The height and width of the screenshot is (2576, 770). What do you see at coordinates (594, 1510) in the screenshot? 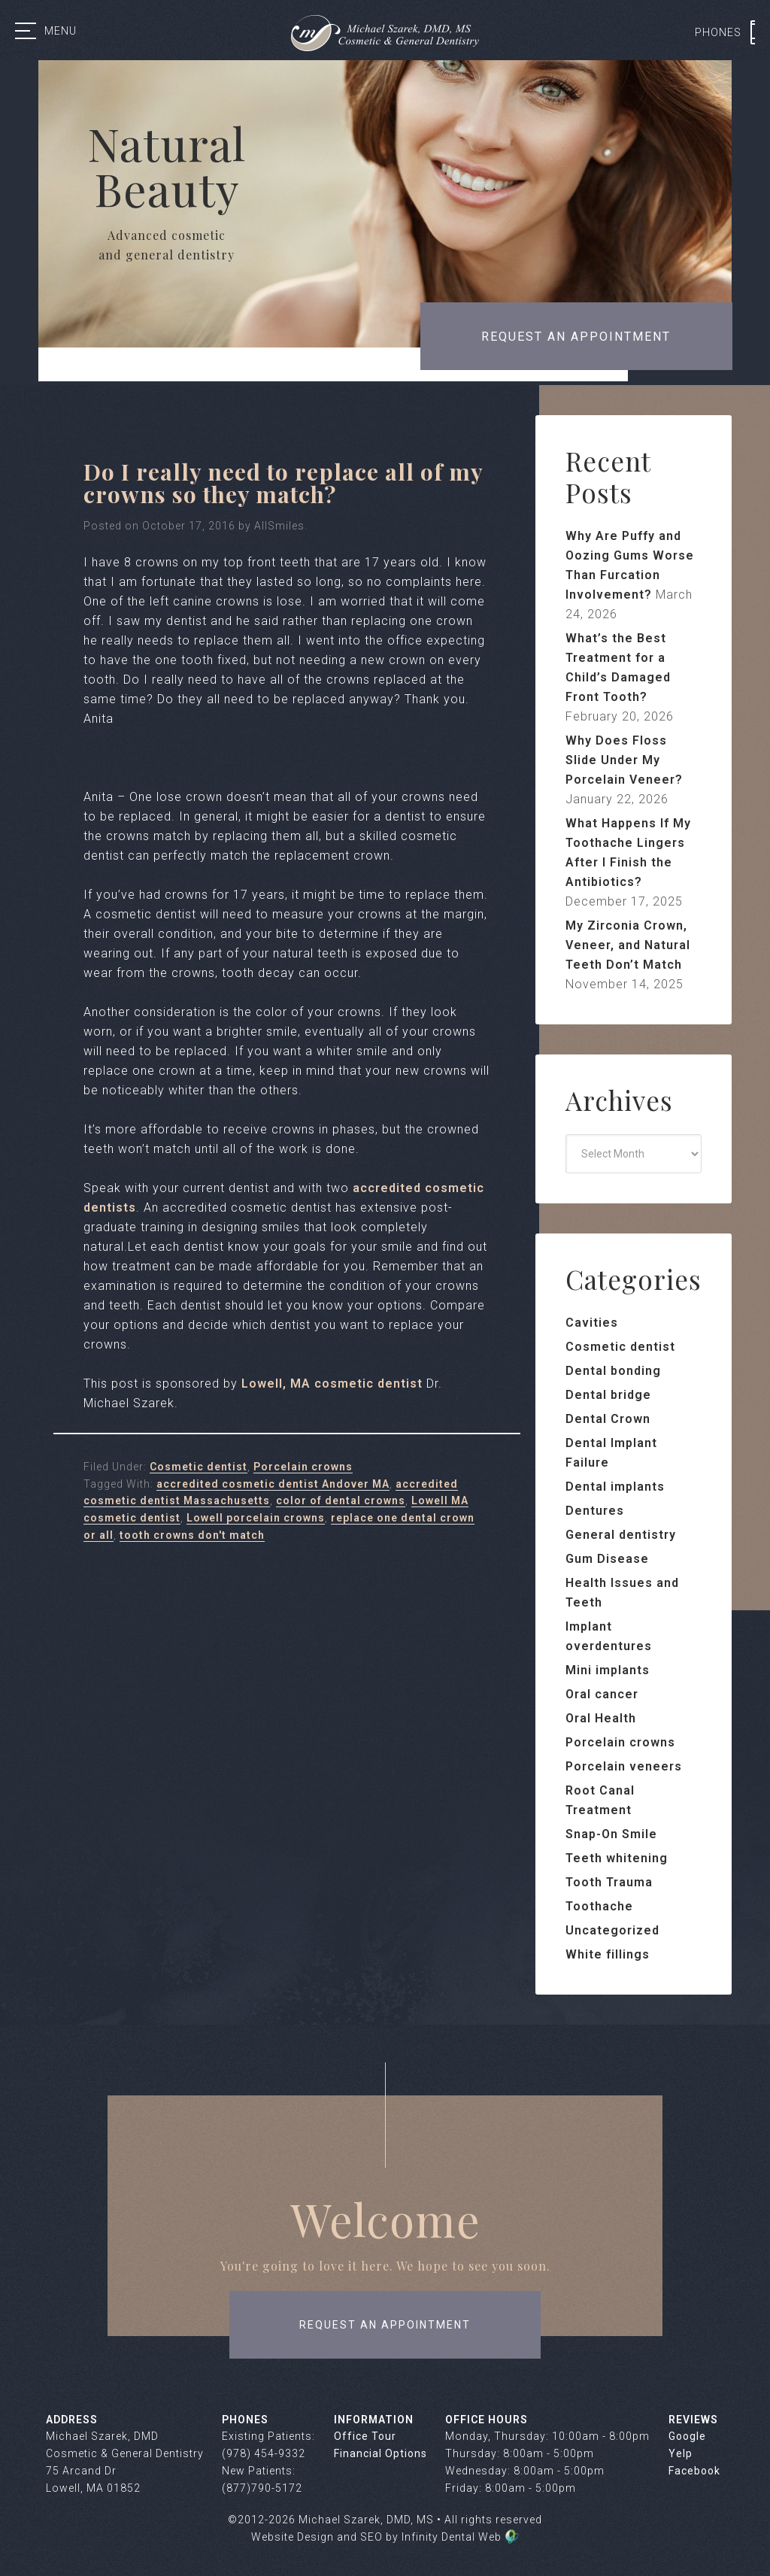
I see `Dentures` at bounding box center [594, 1510].